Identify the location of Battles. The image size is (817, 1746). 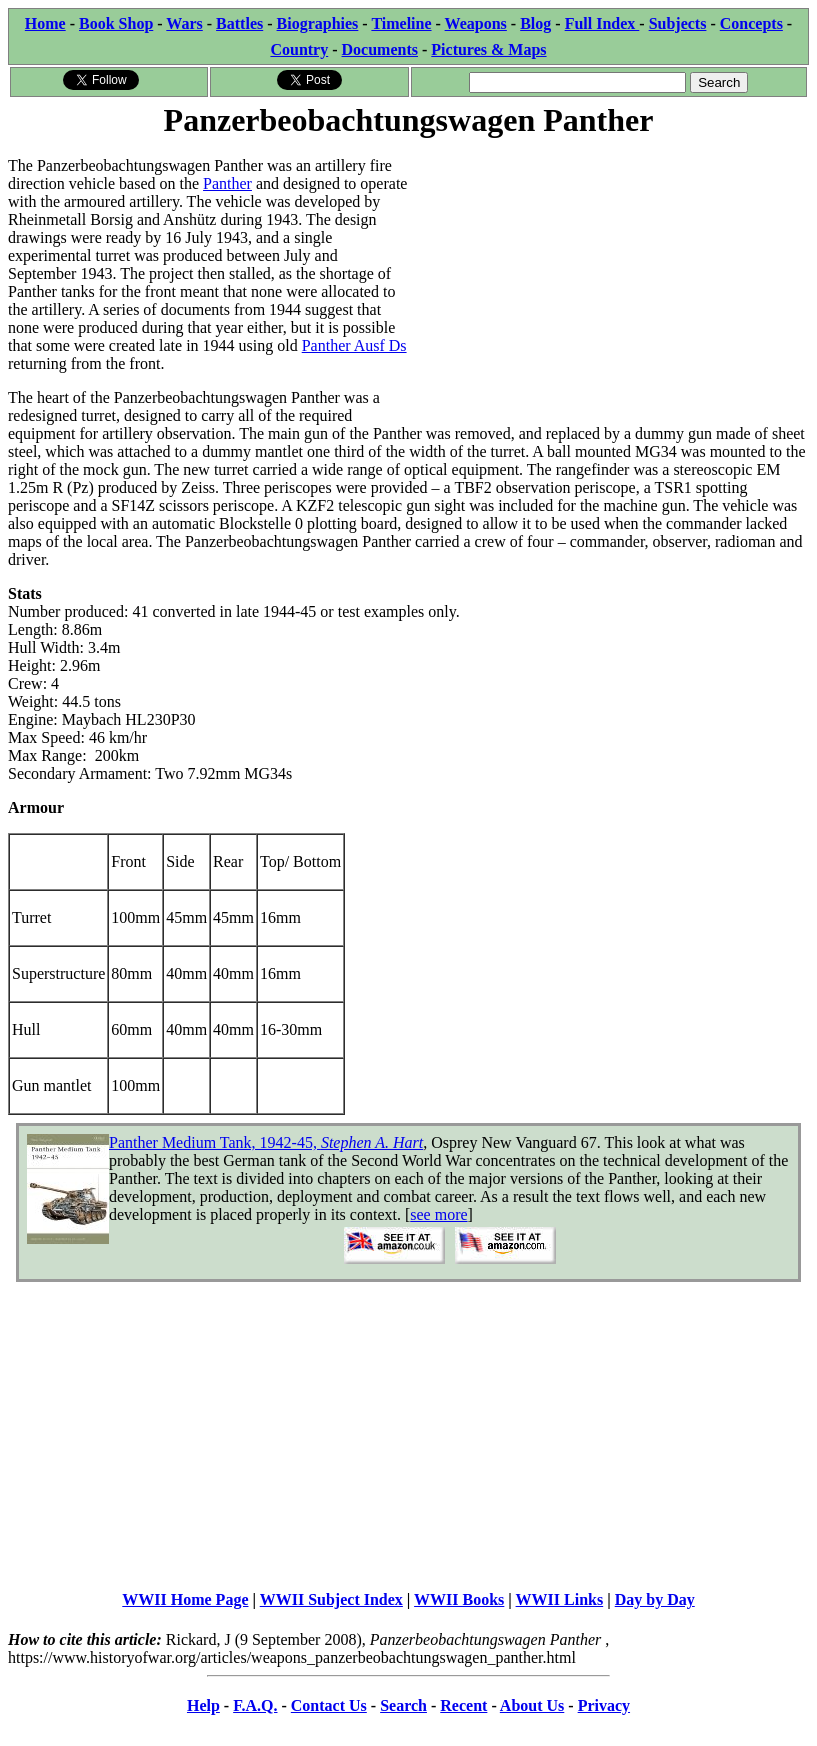
(239, 23).